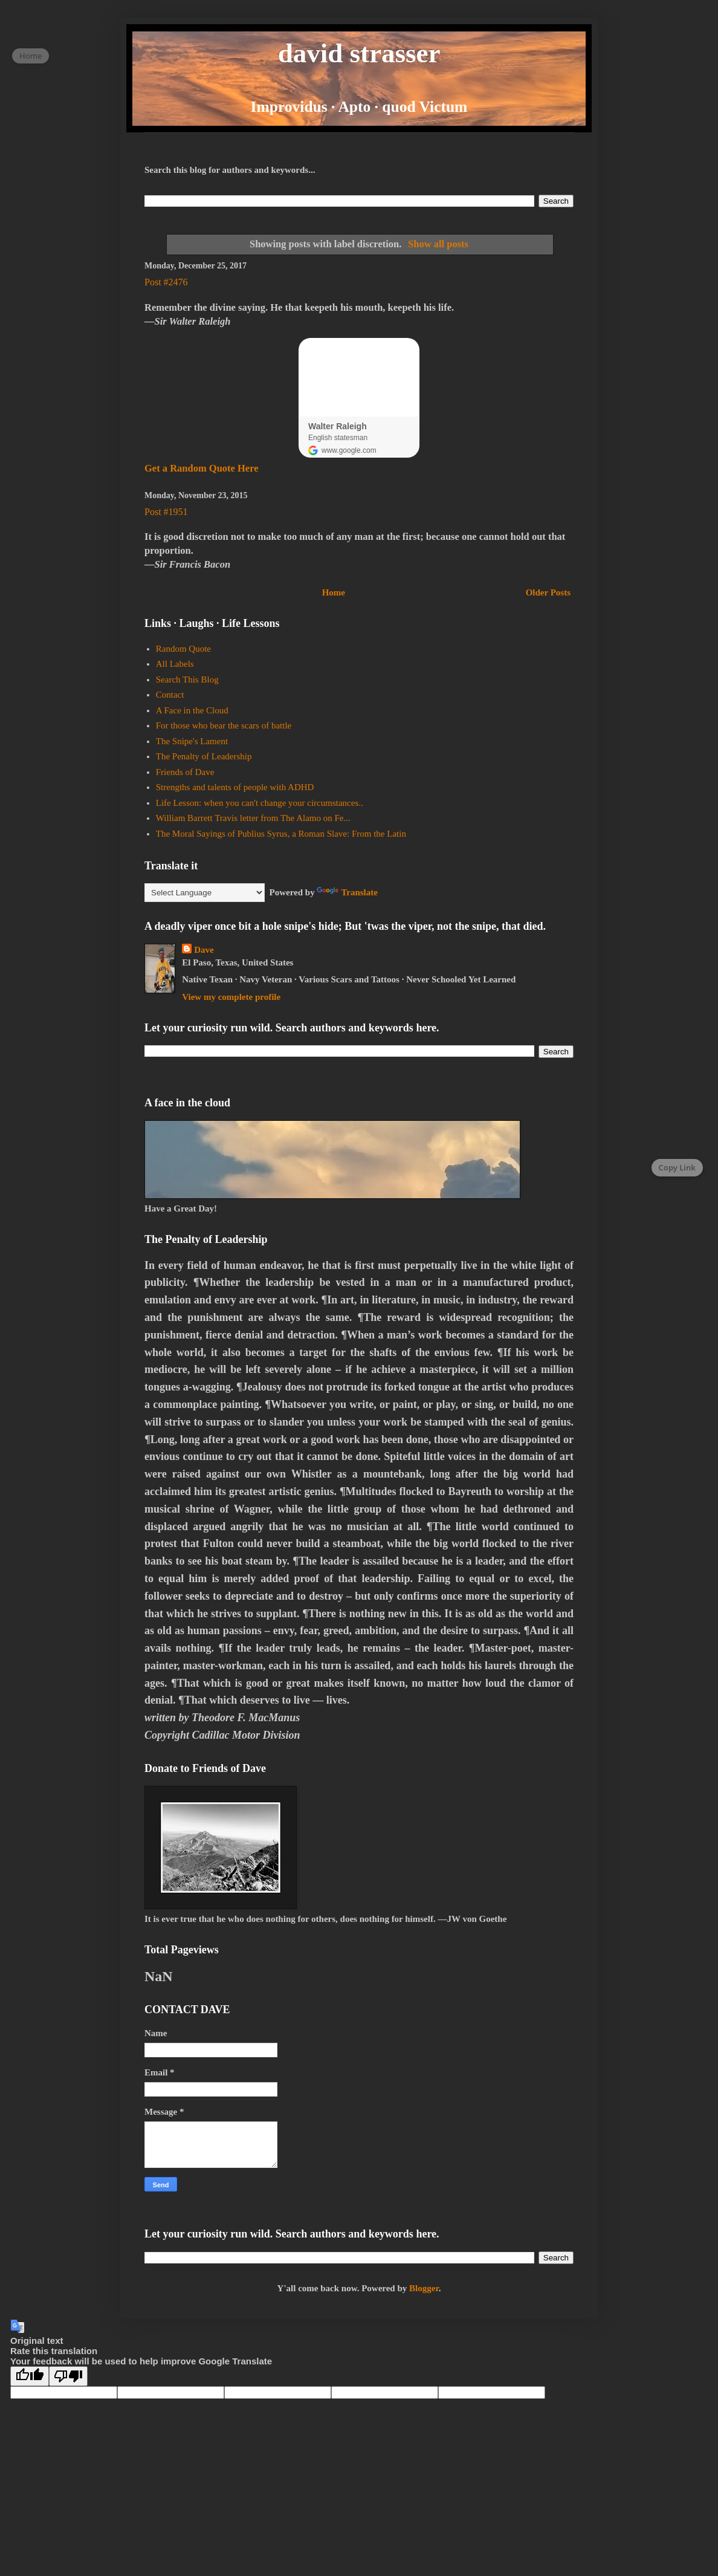 This screenshot has height=2576, width=718. Describe the element at coordinates (183, 649) in the screenshot. I see `Random Quote` at that location.